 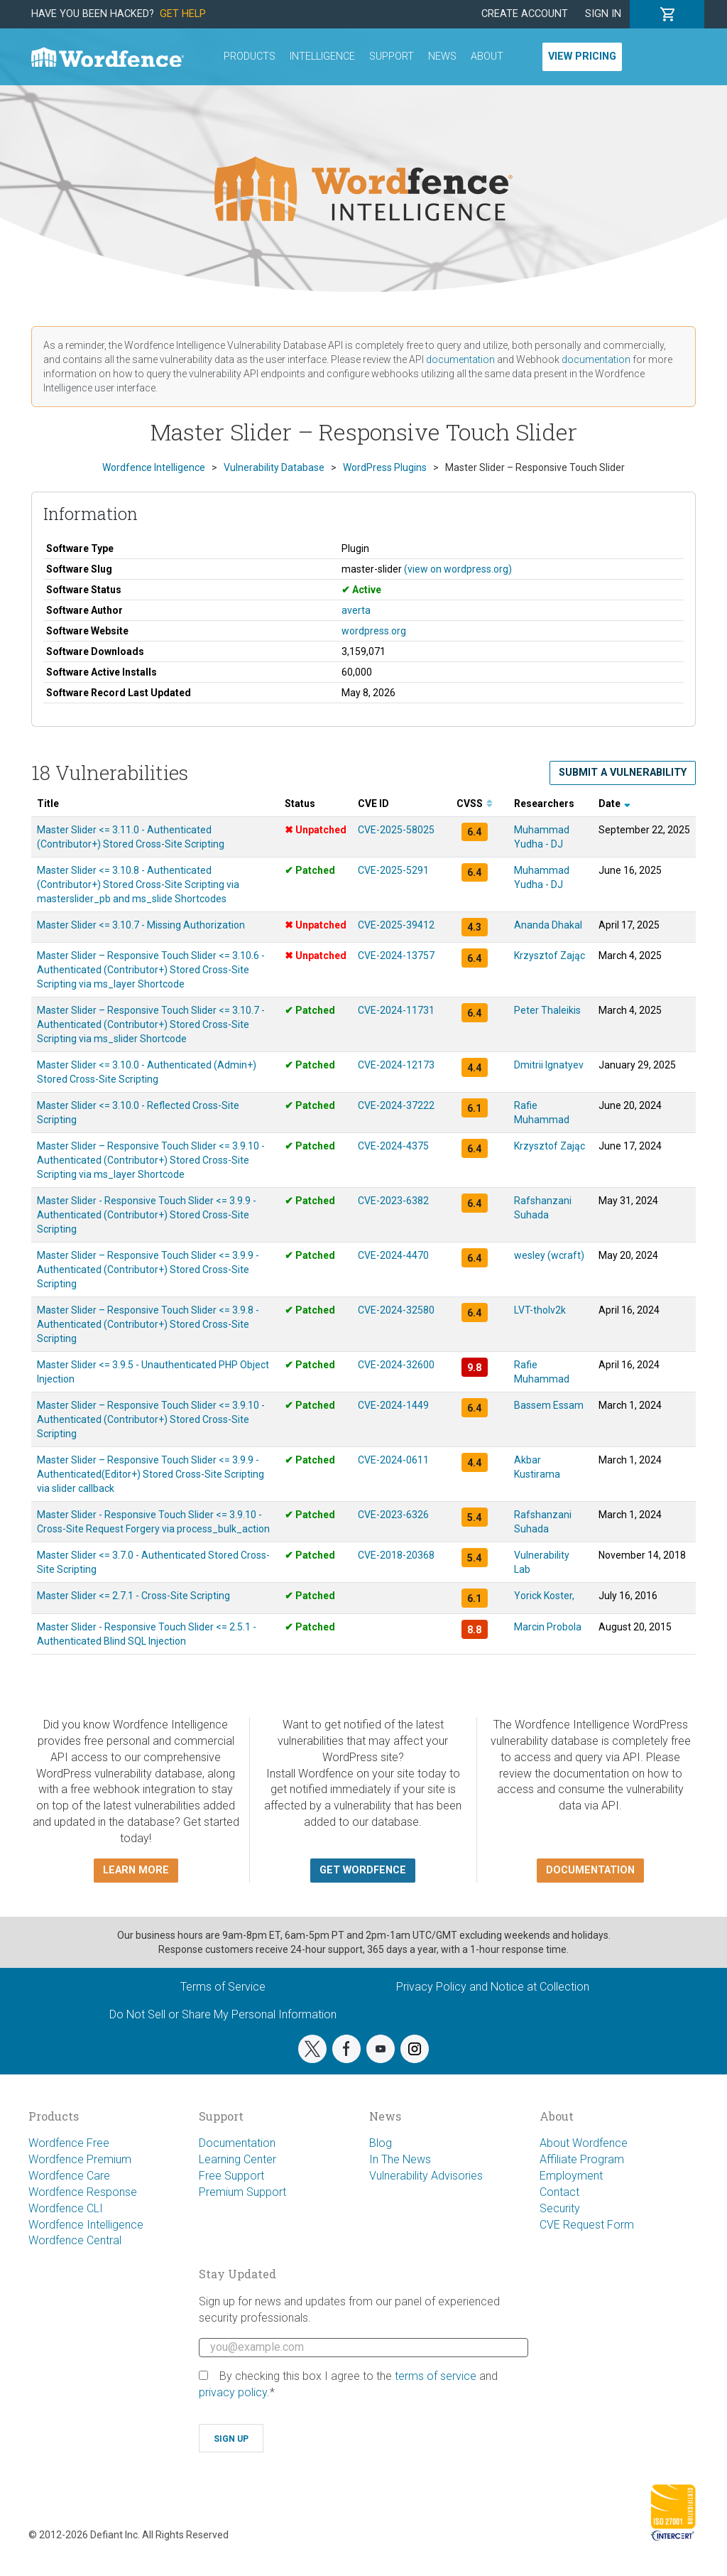 What do you see at coordinates (393, 1255) in the screenshot?
I see `CVE-2024-4470` at bounding box center [393, 1255].